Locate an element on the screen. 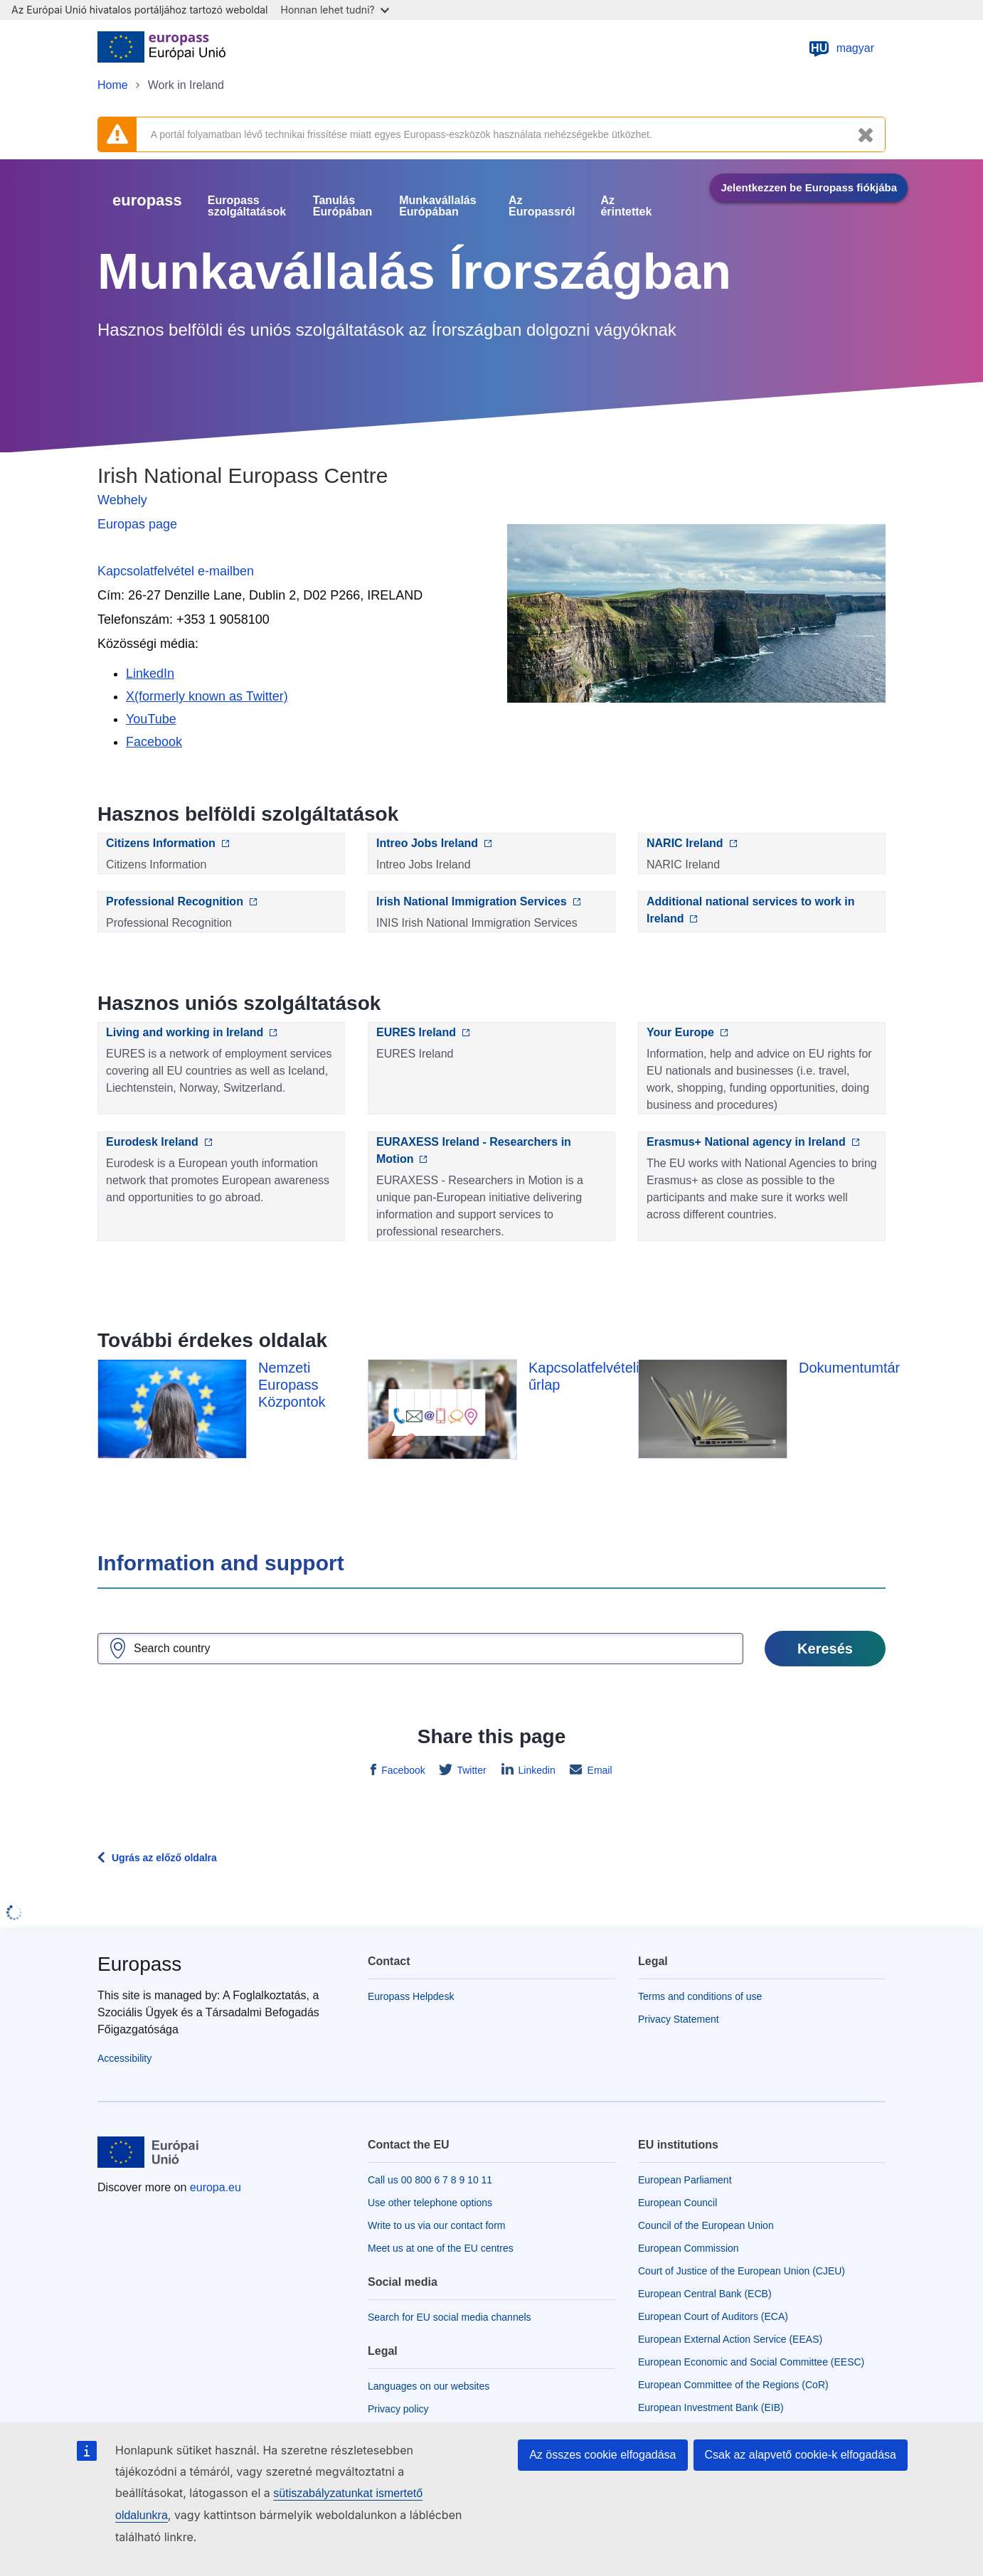  Languages on our websites is located at coordinates (428, 2386).